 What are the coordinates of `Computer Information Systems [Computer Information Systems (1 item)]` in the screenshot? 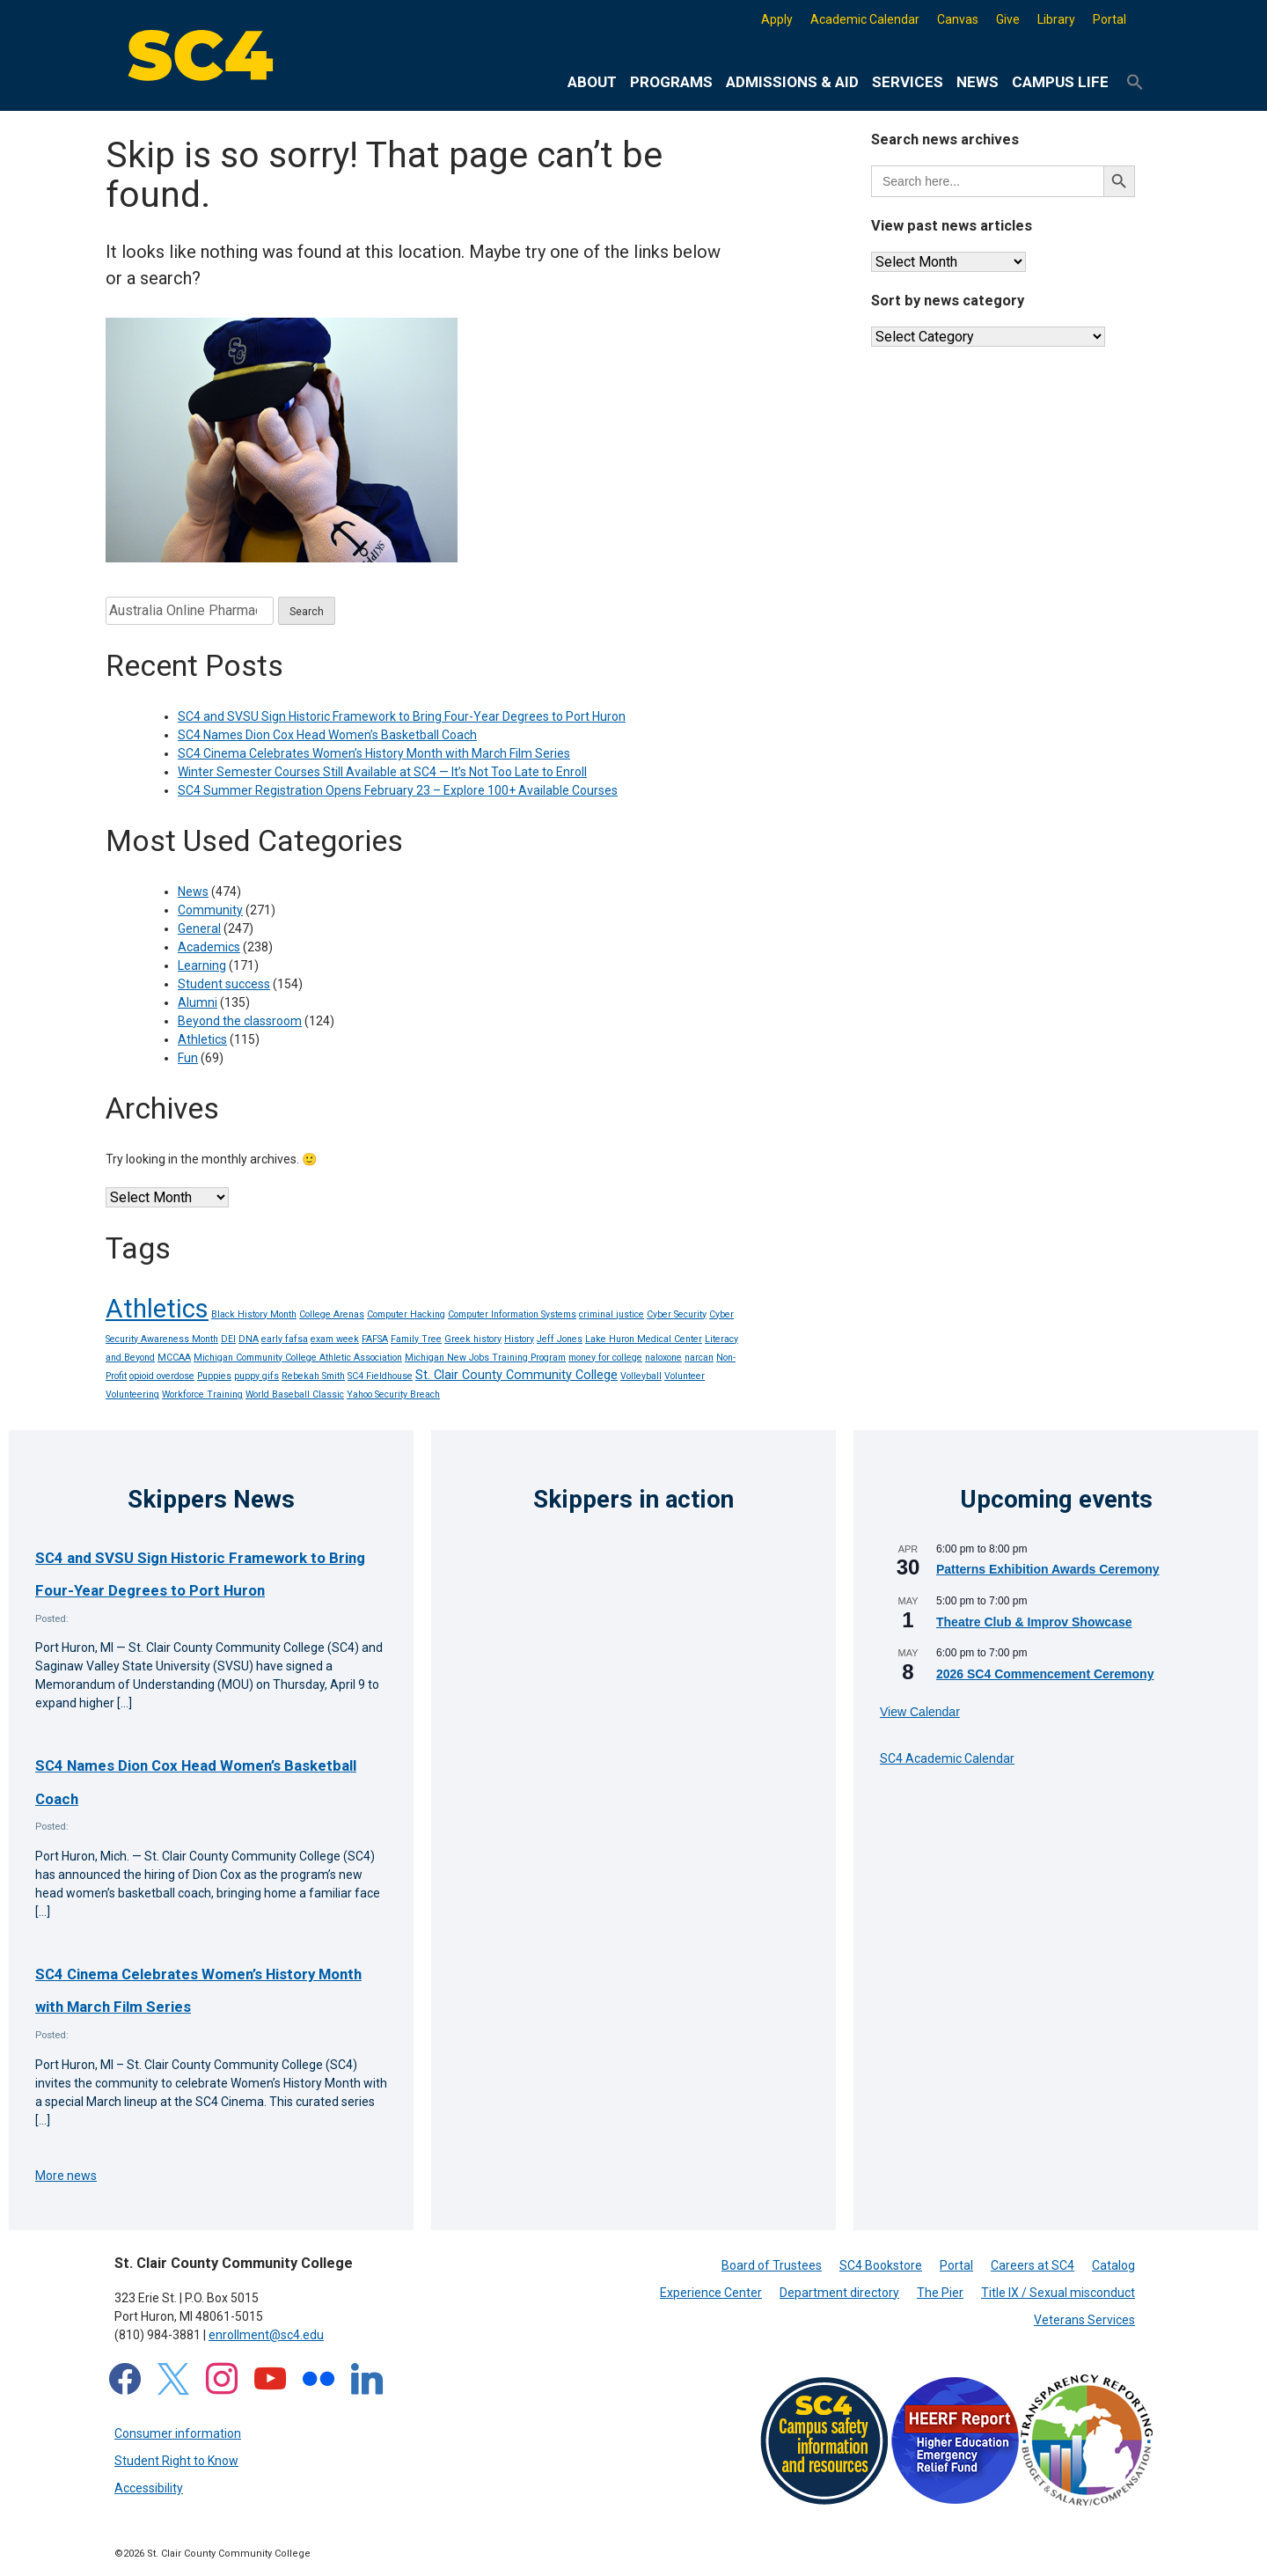 It's located at (512, 1314).